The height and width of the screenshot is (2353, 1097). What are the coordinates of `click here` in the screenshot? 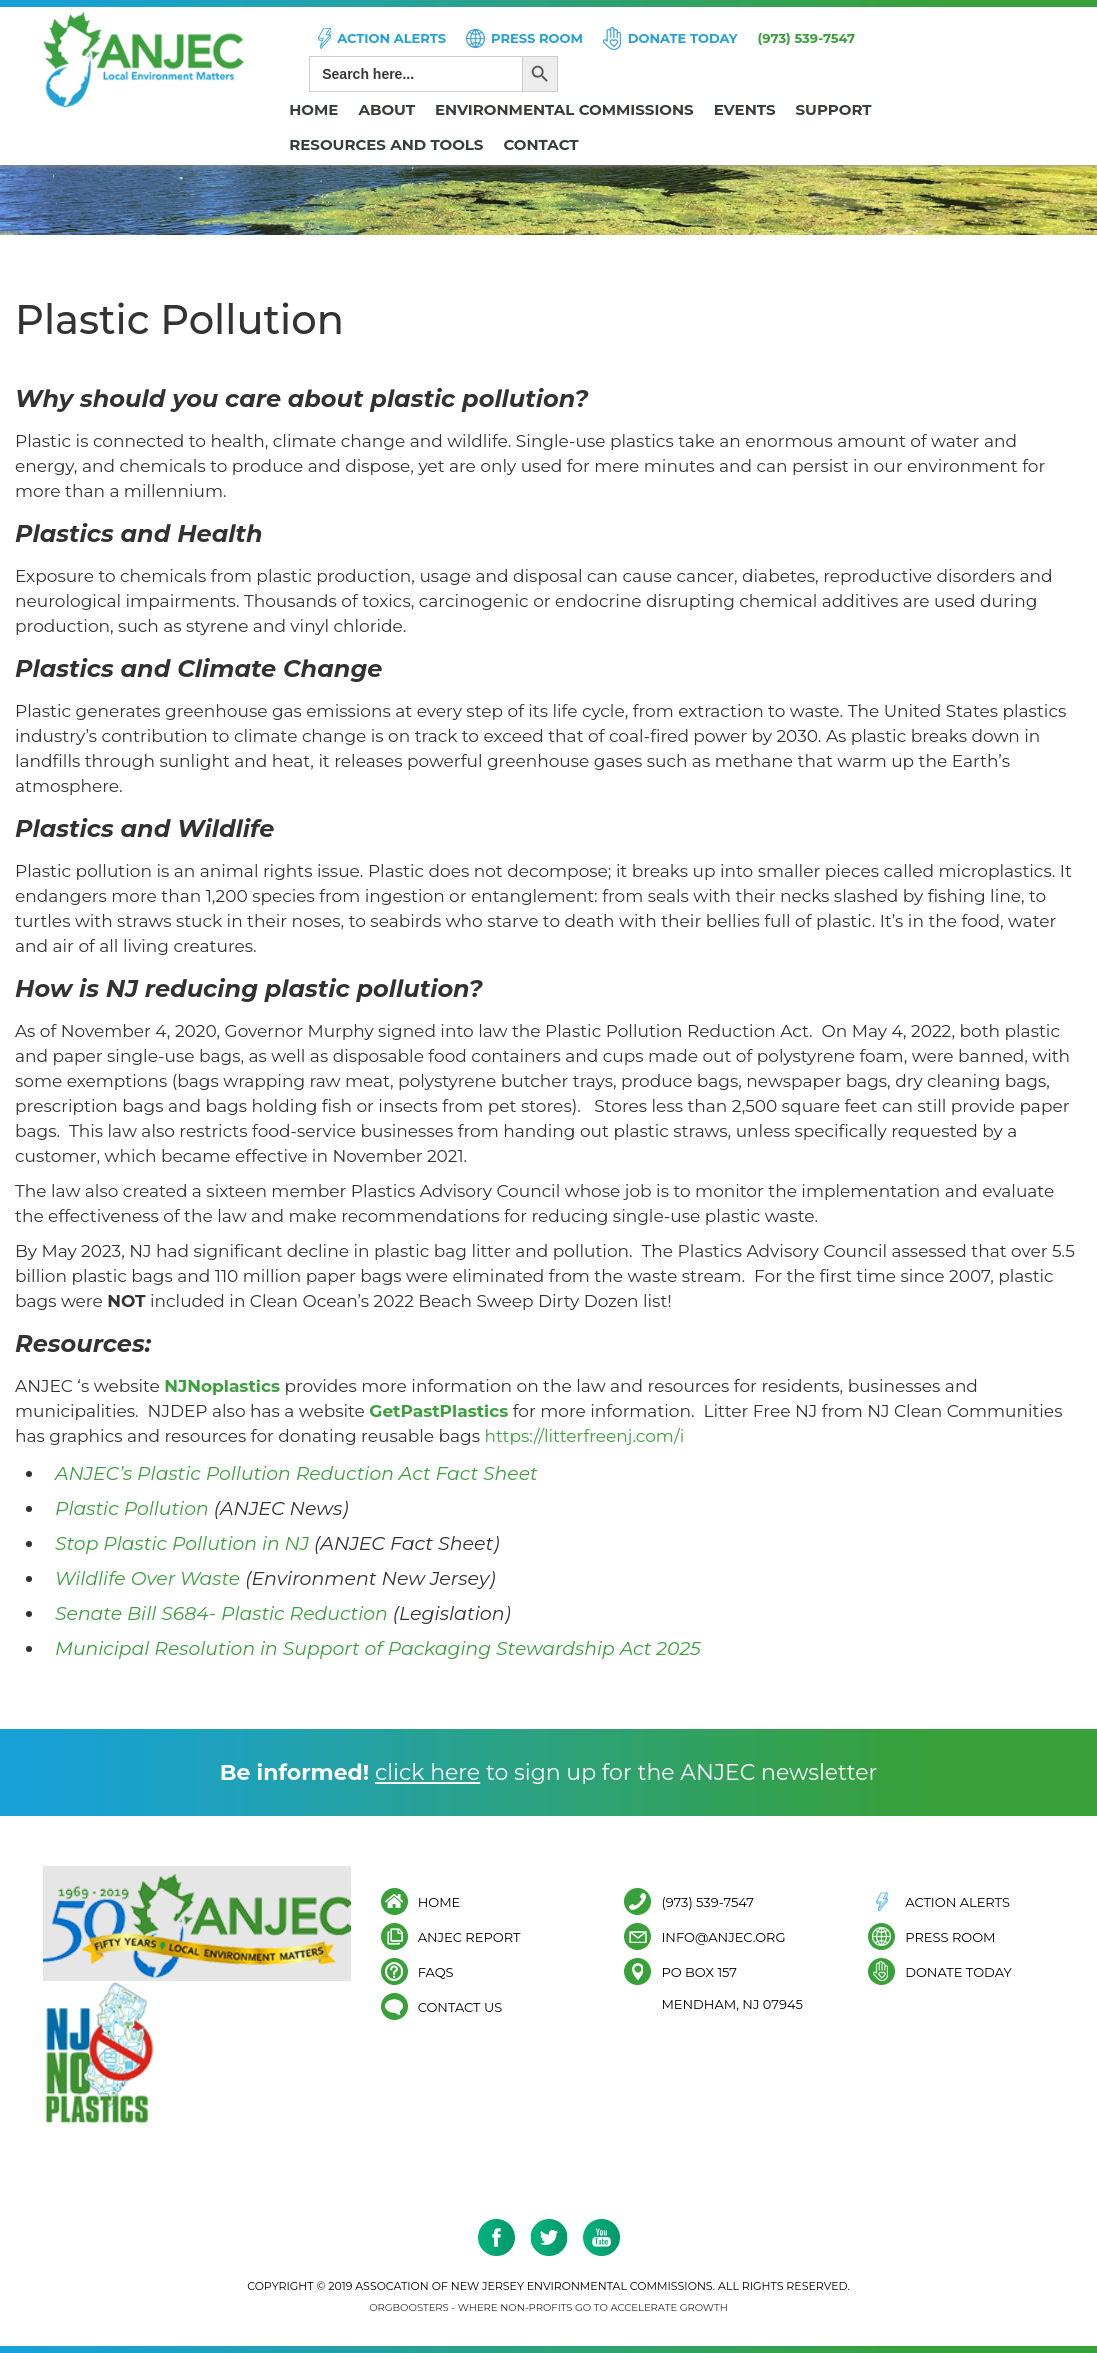 It's located at (427, 1772).